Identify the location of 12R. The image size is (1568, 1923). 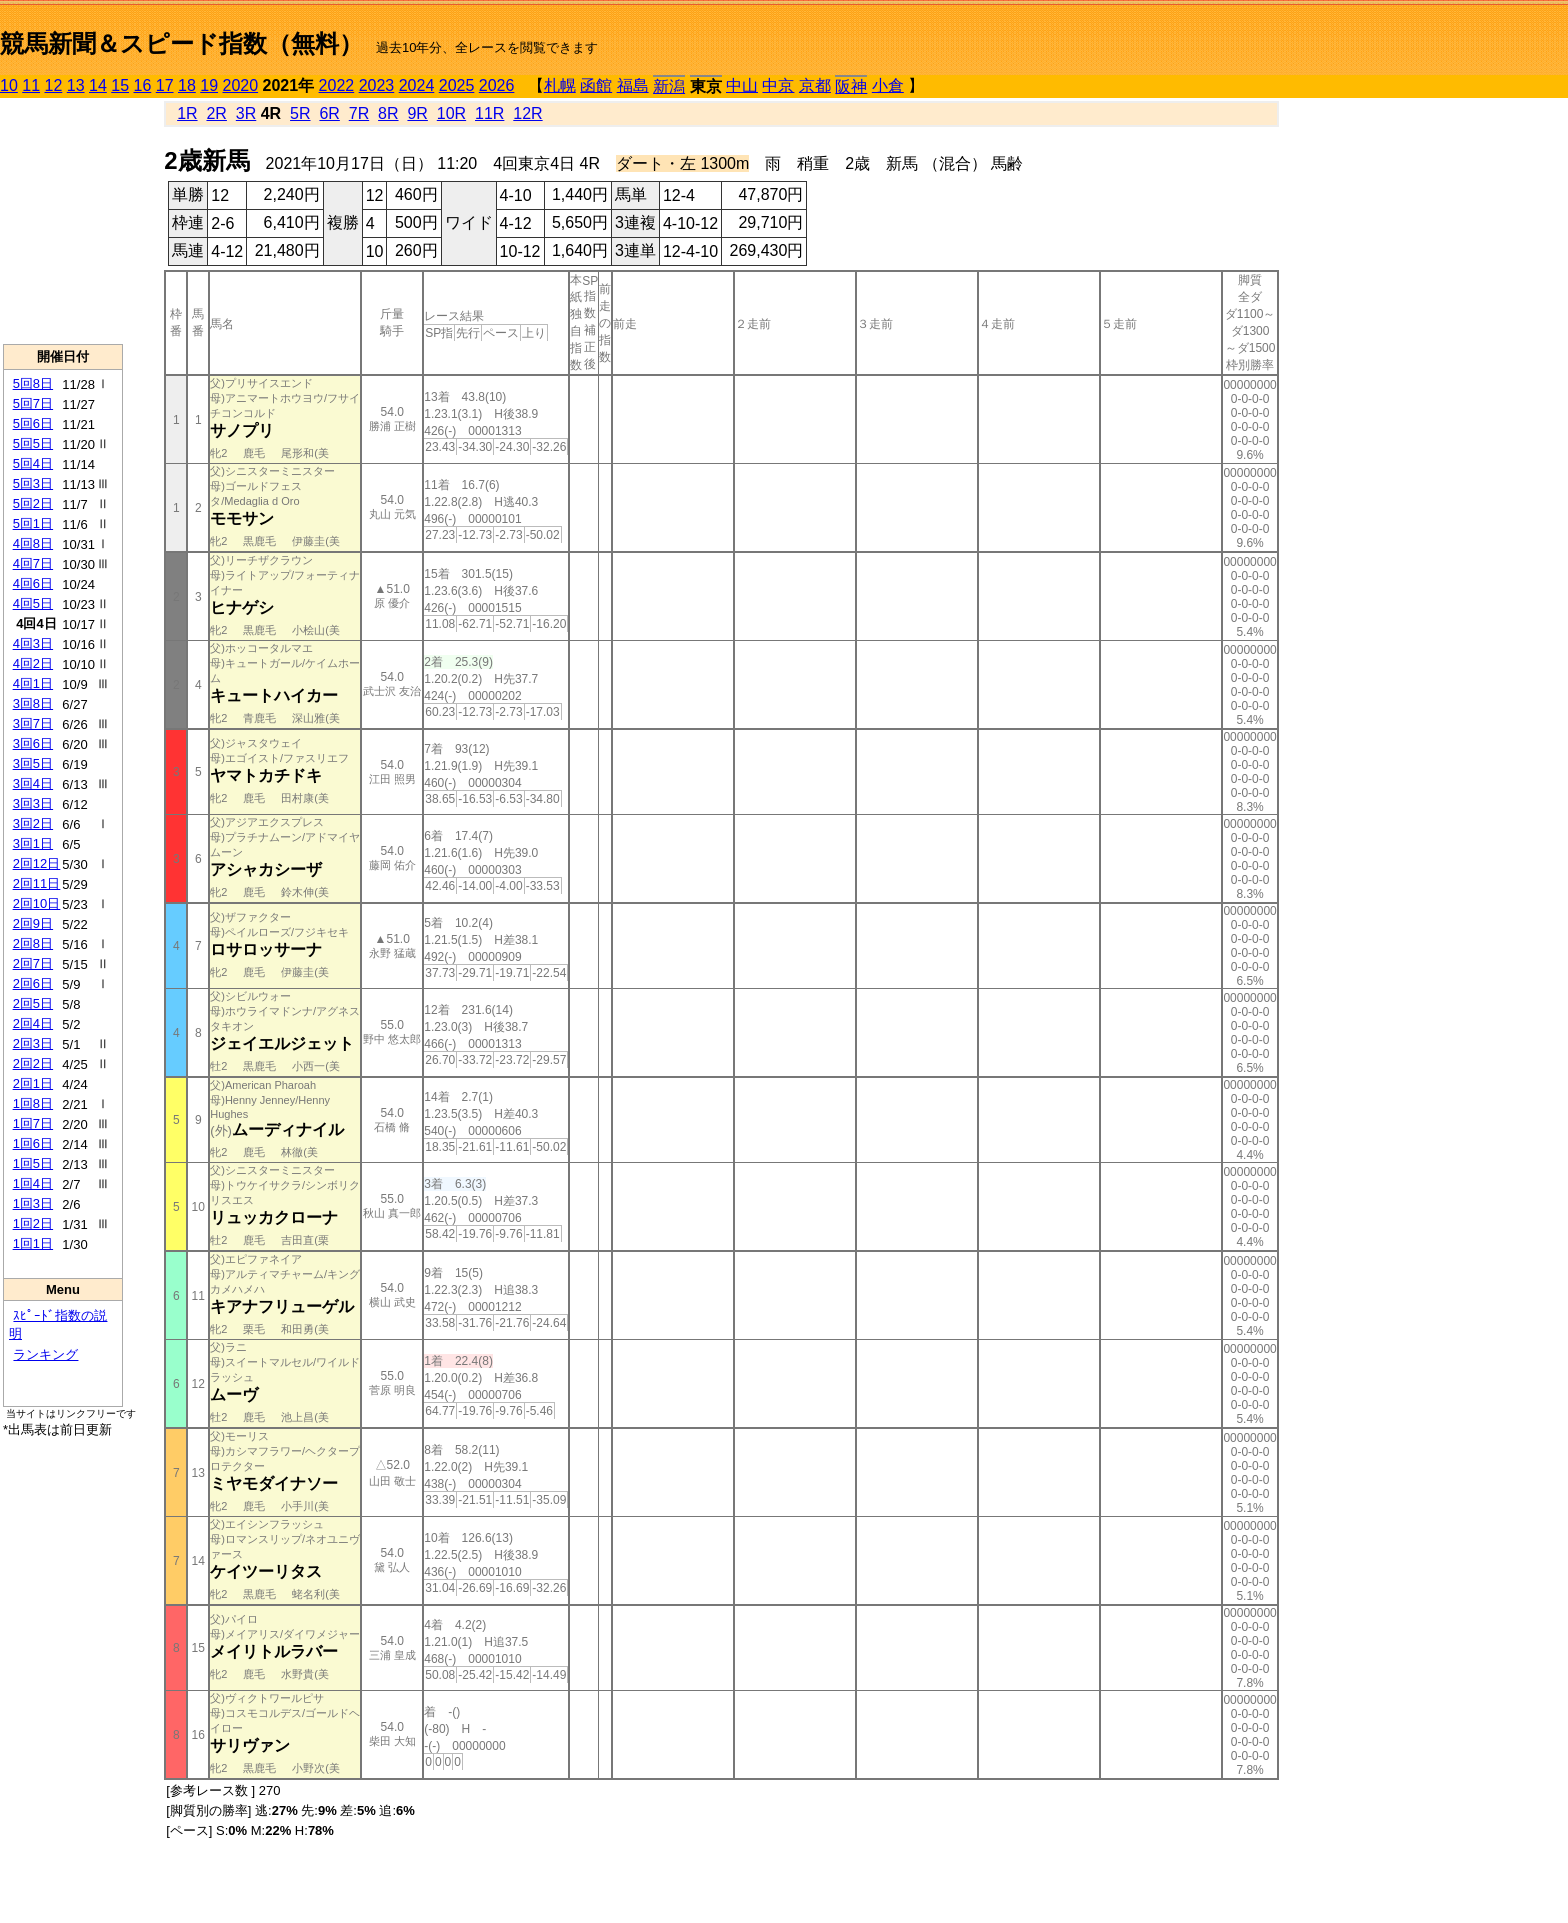
(527, 113).